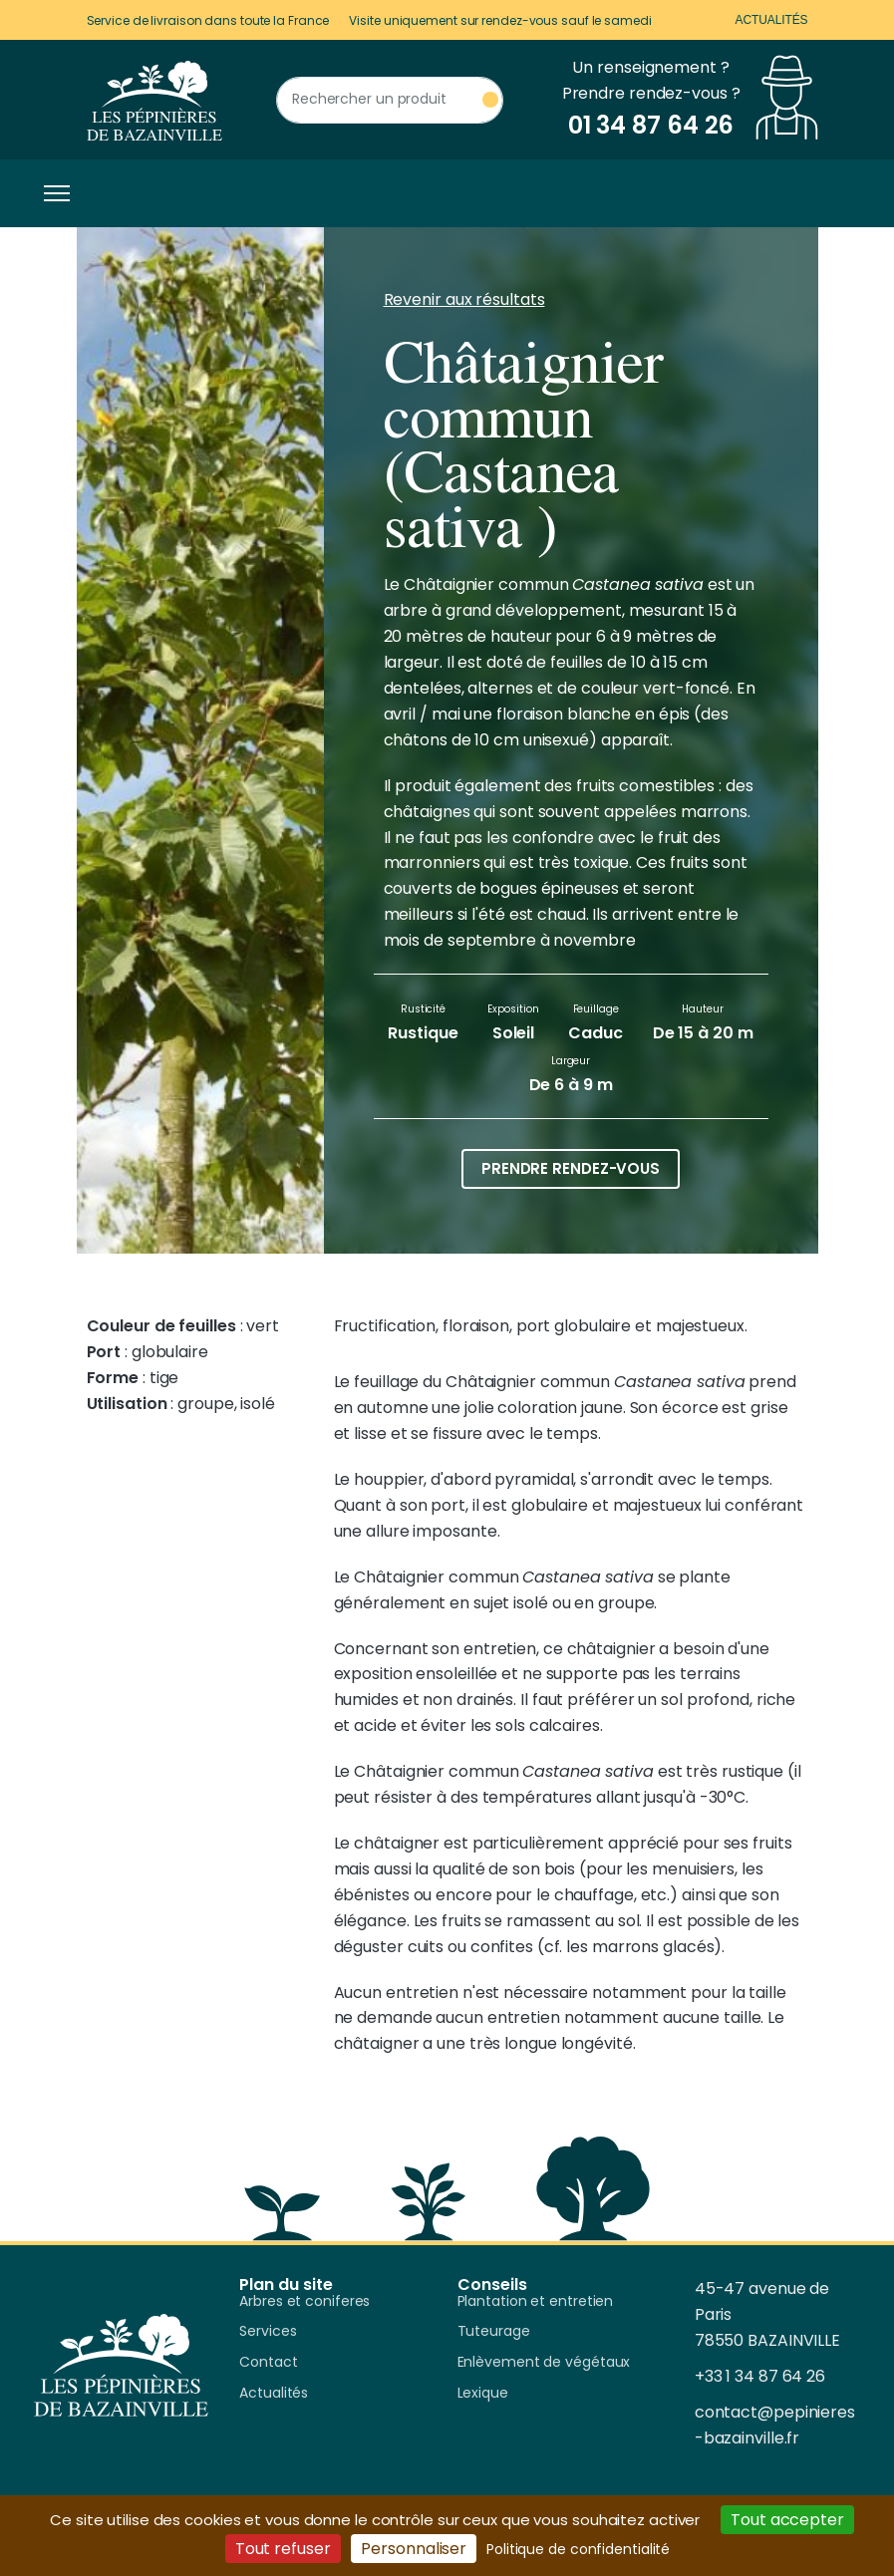  What do you see at coordinates (787, 2519) in the screenshot?
I see `Tout accepter` at bounding box center [787, 2519].